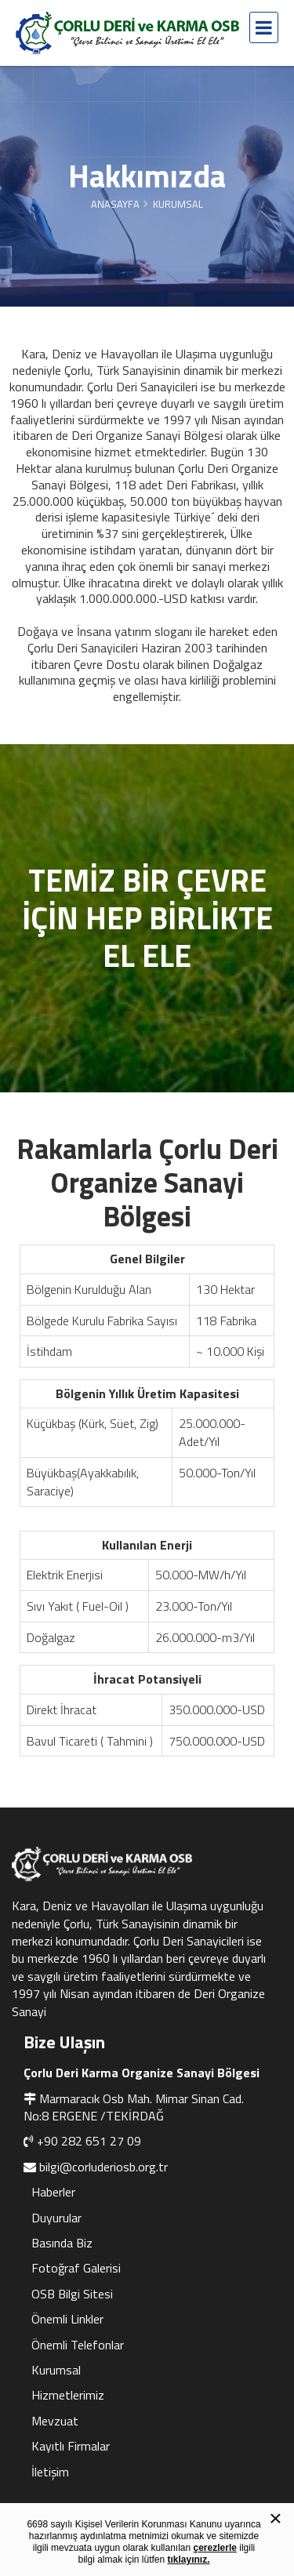 This screenshot has width=294, height=2576. Describe the element at coordinates (54, 2420) in the screenshot. I see `Mevzuat` at that location.